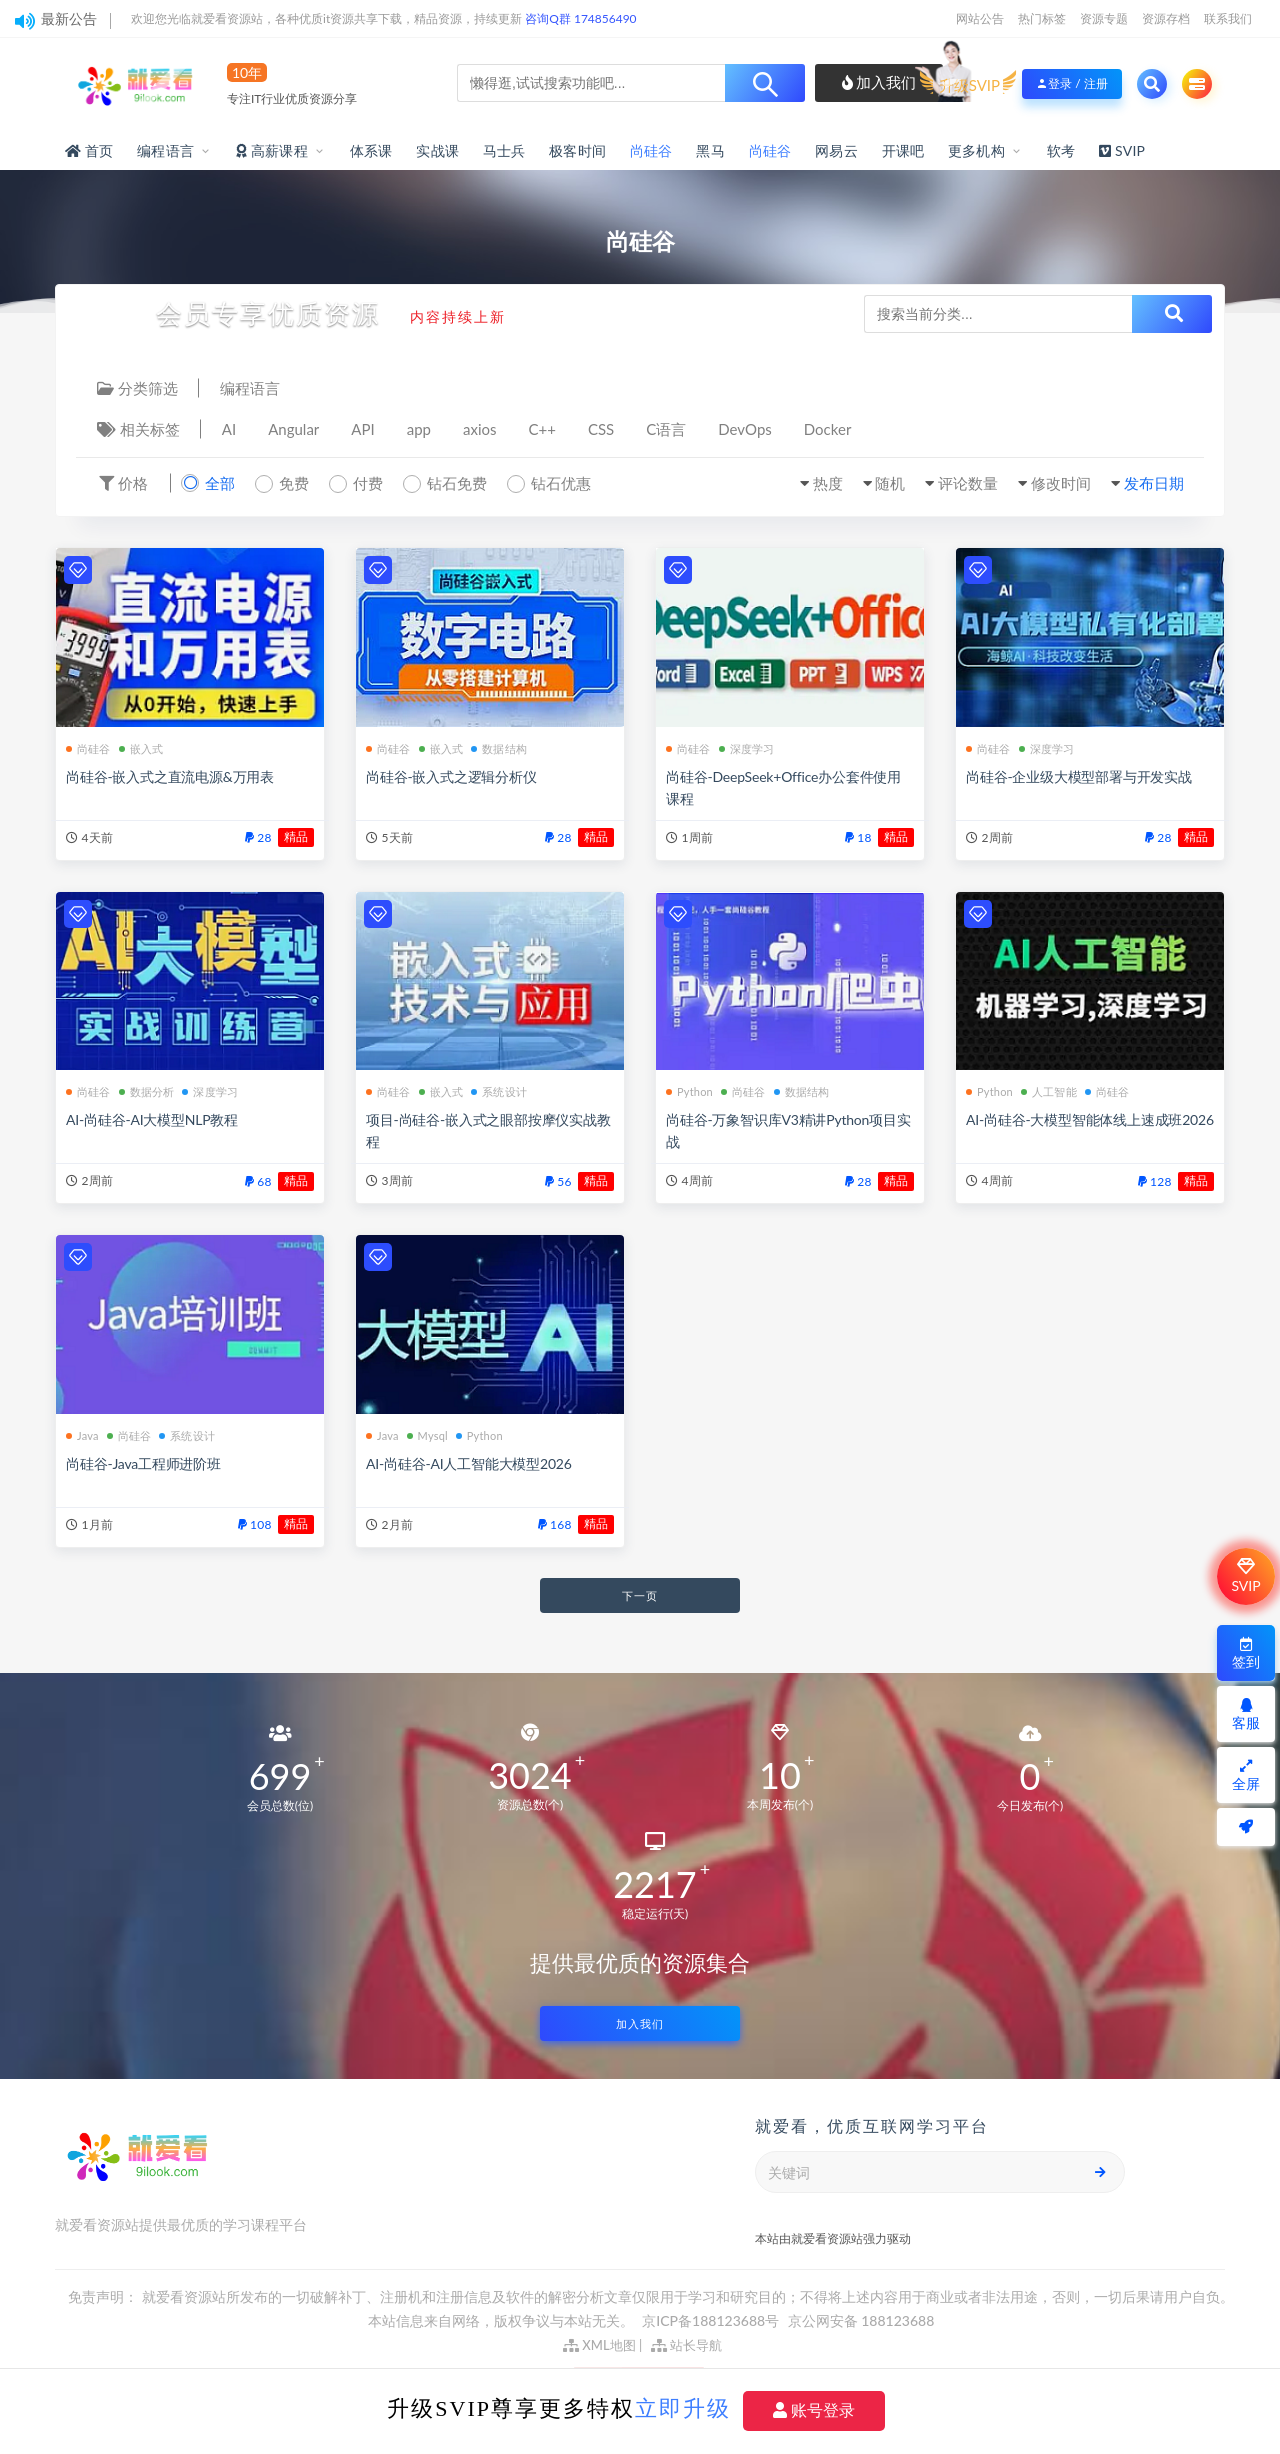 The image size is (1280, 2454). What do you see at coordinates (1245, 1576) in the screenshot?
I see `SVIP` at bounding box center [1245, 1576].